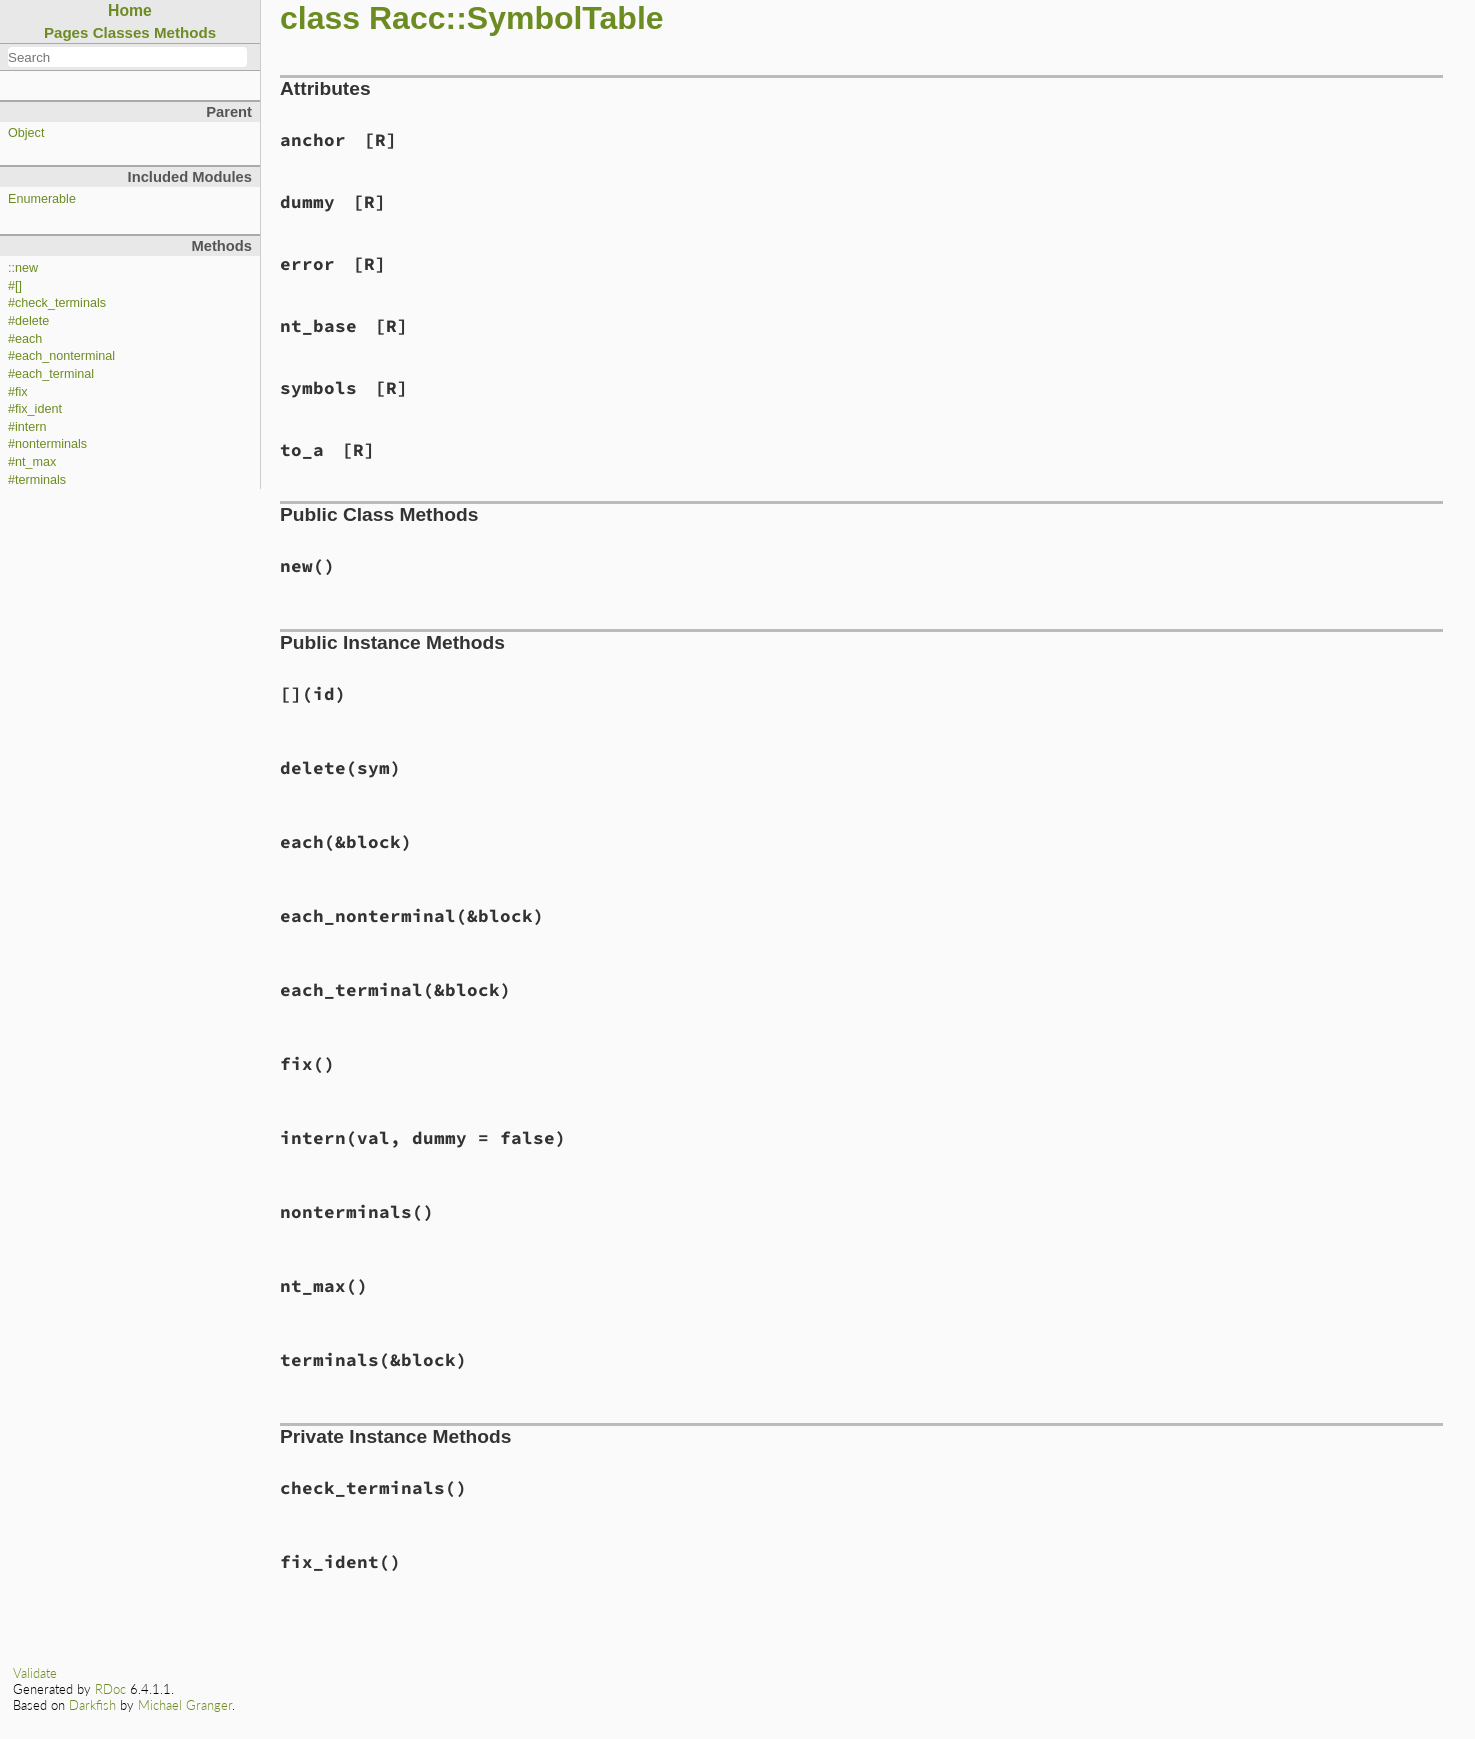 This screenshot has height=1739, width=1475. Describe the element at coordinates (37, 480) in the screenshot. I see `#terminals` at that location.